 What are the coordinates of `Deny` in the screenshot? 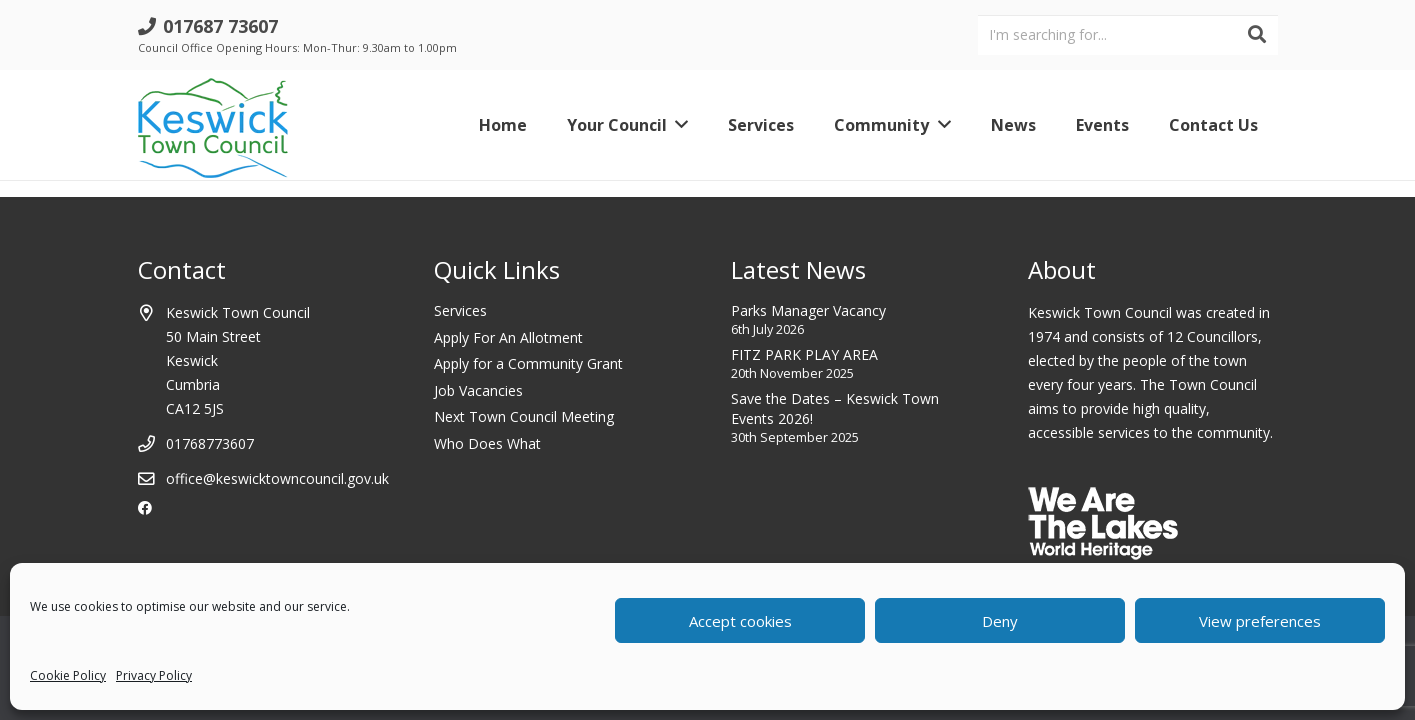 It's located at (1000, 621).